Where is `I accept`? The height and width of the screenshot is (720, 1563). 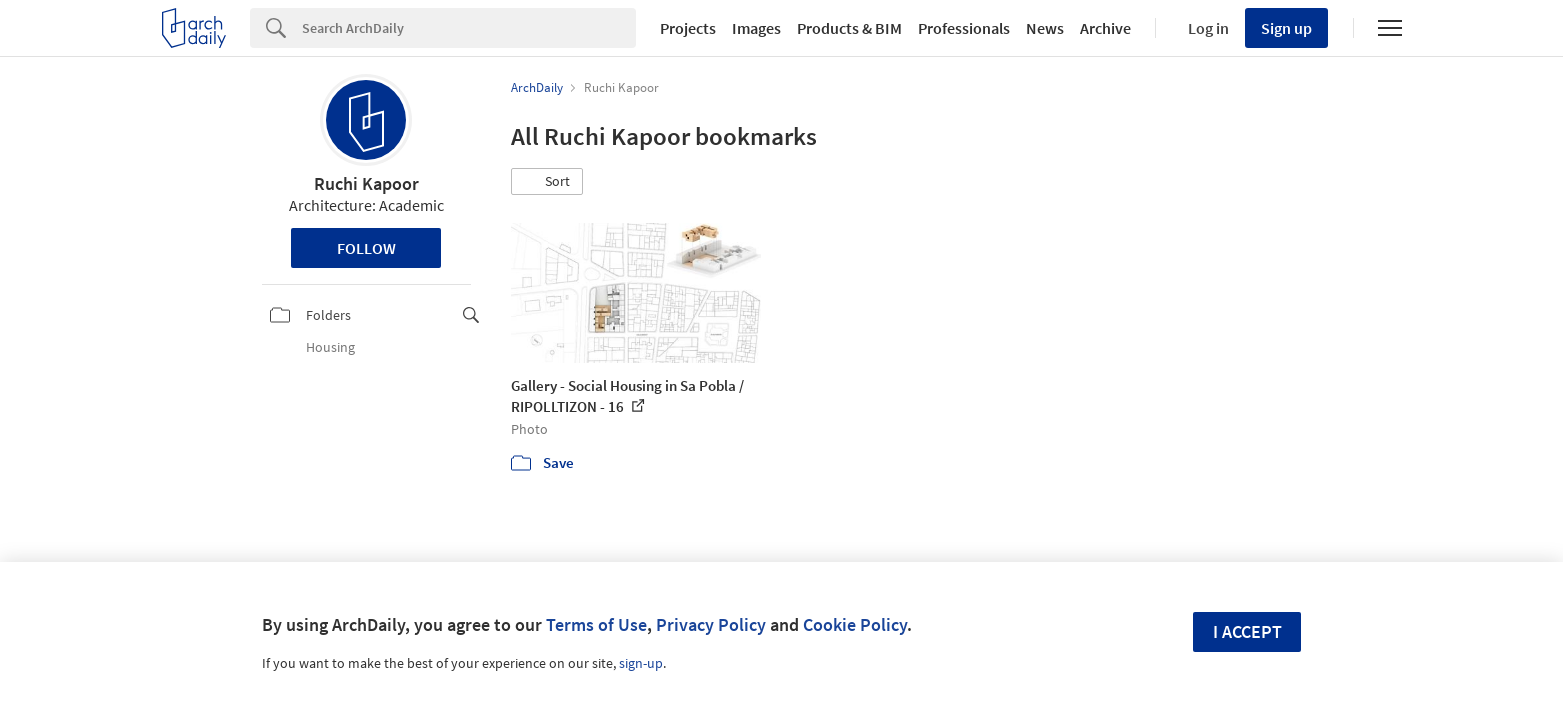 I accept is located at coordinates (1247, 631).